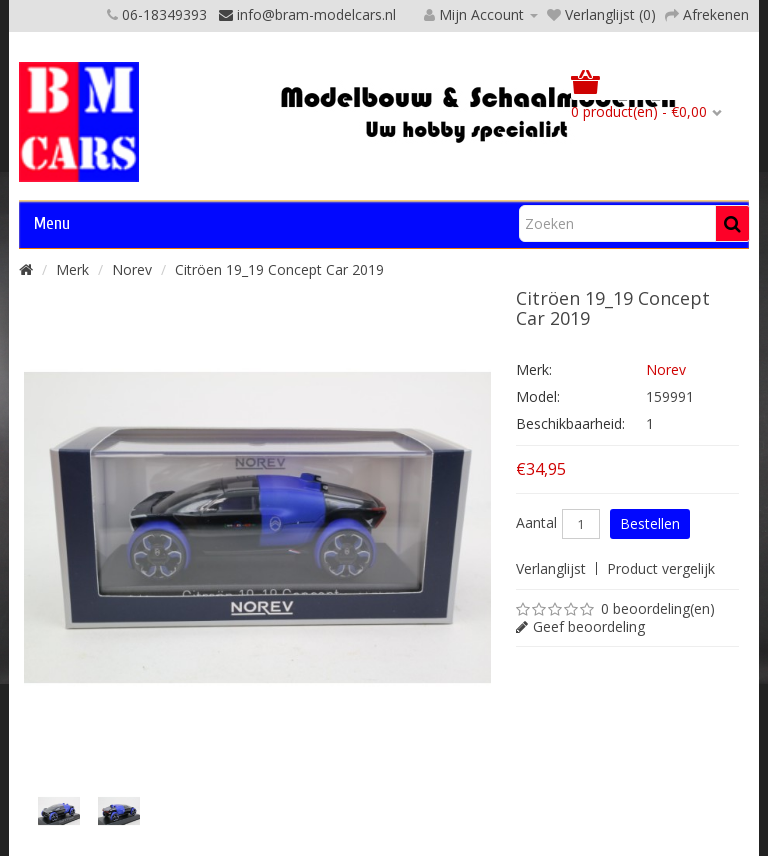  I want to click on Norev, so click(132, 269).